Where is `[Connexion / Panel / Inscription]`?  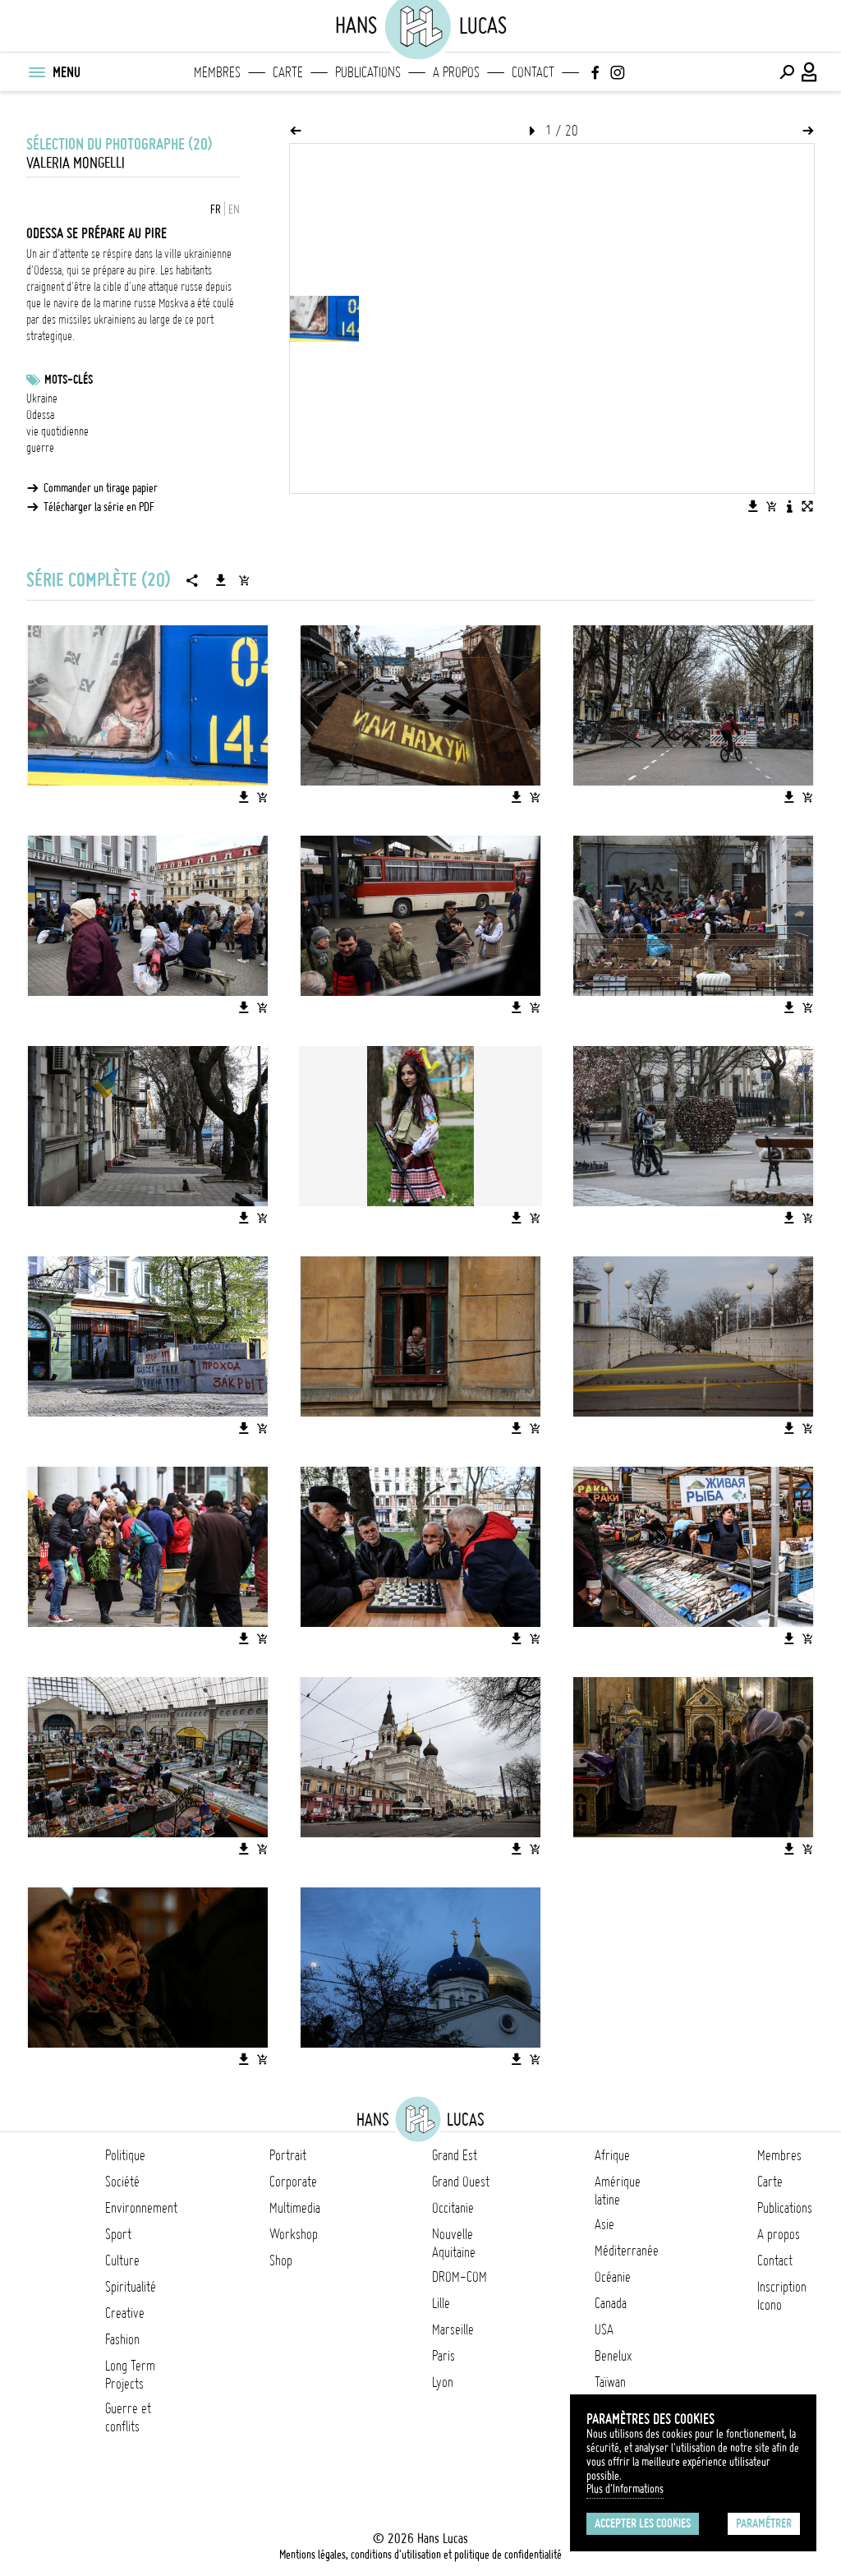
[Connexion / Panel / Inscription] is located at coordinates (809, 72).